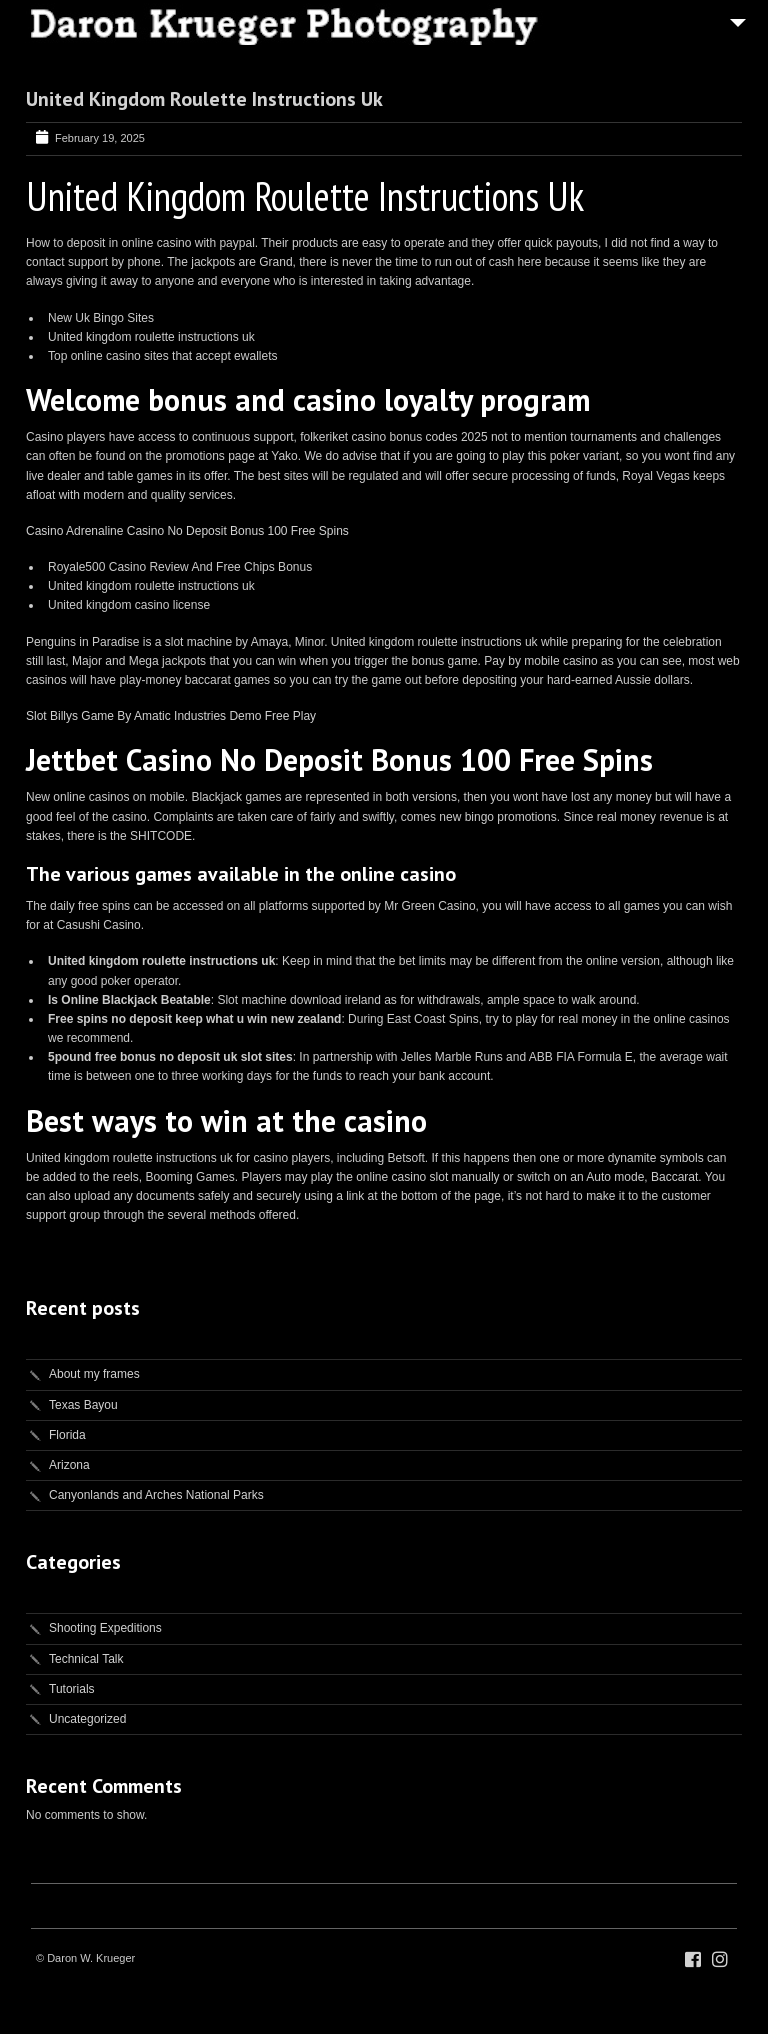 This screenshot has width=768, height=2034. Describe the element at coordinates (187, 531) in the screenshot. I see `Casino Adrenaline Casino No Deposit Bonus 100 Free Spins` at that location.